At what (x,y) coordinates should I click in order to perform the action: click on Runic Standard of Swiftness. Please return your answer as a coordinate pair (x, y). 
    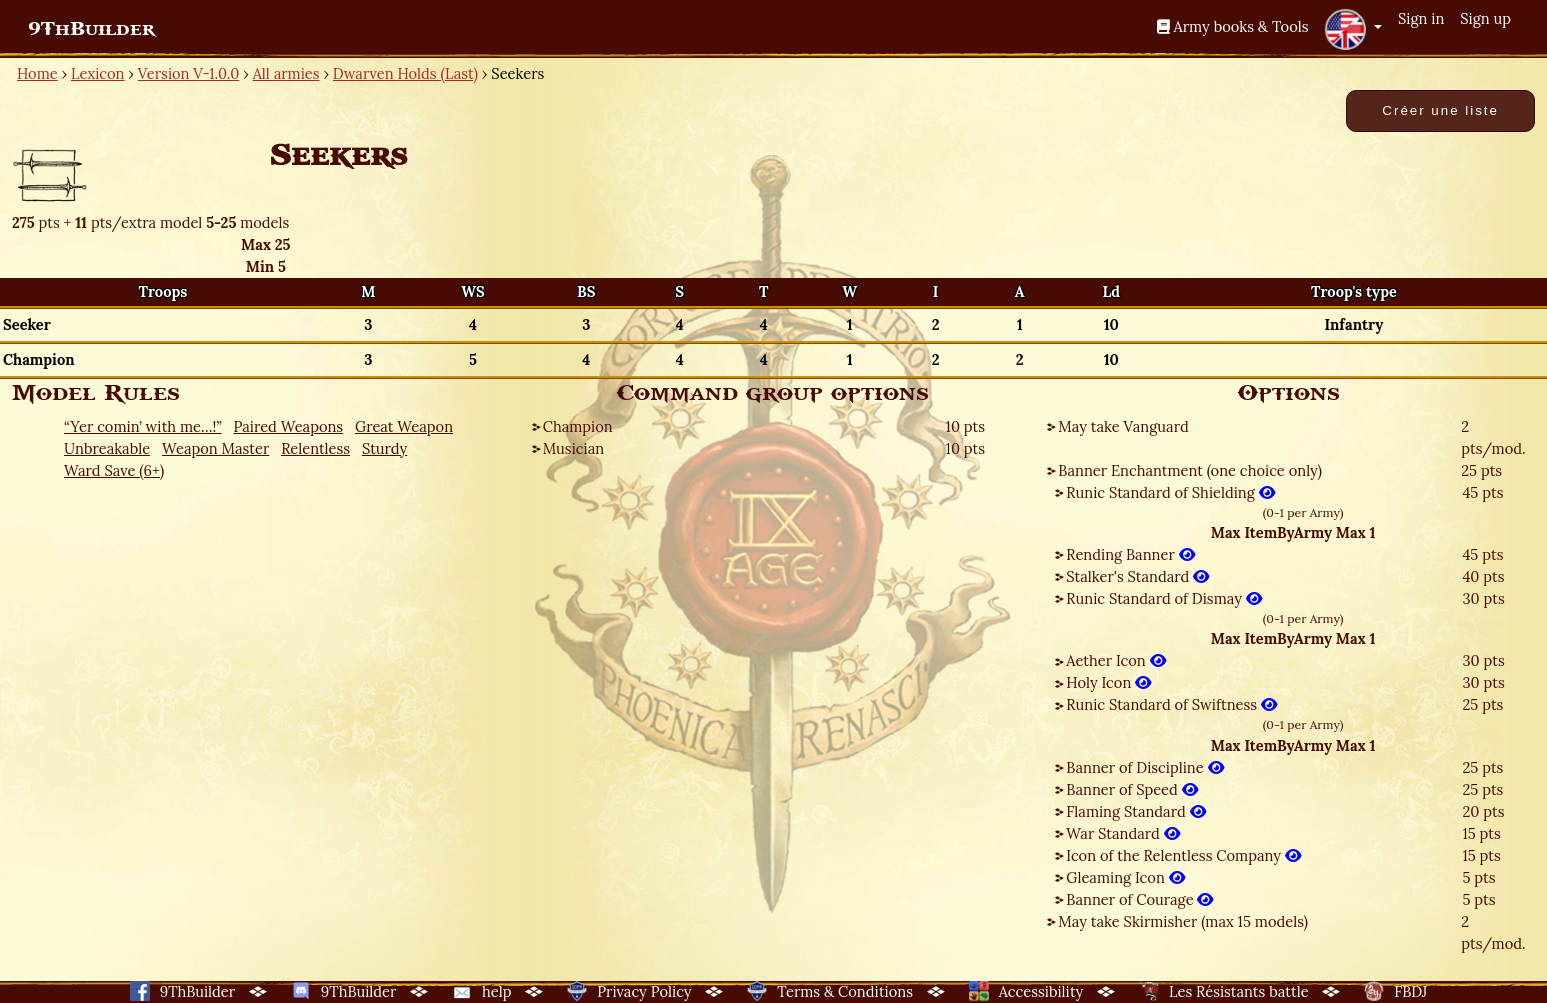
    Looking at the image, I should click on (1171, 704).